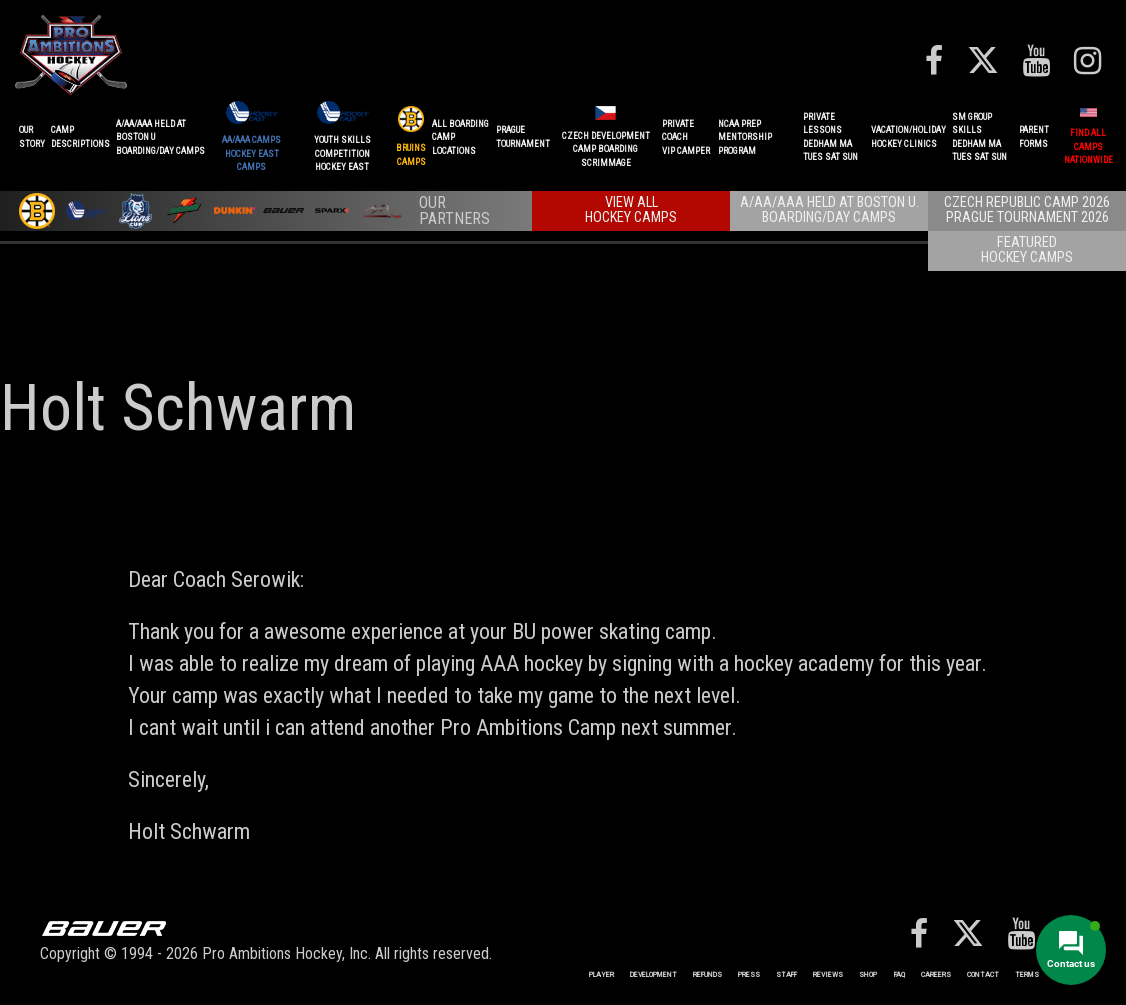  What do you see at coordinates (32, 137) in the screenshot?
I see `OurStory` at bounding box center [32, 137].